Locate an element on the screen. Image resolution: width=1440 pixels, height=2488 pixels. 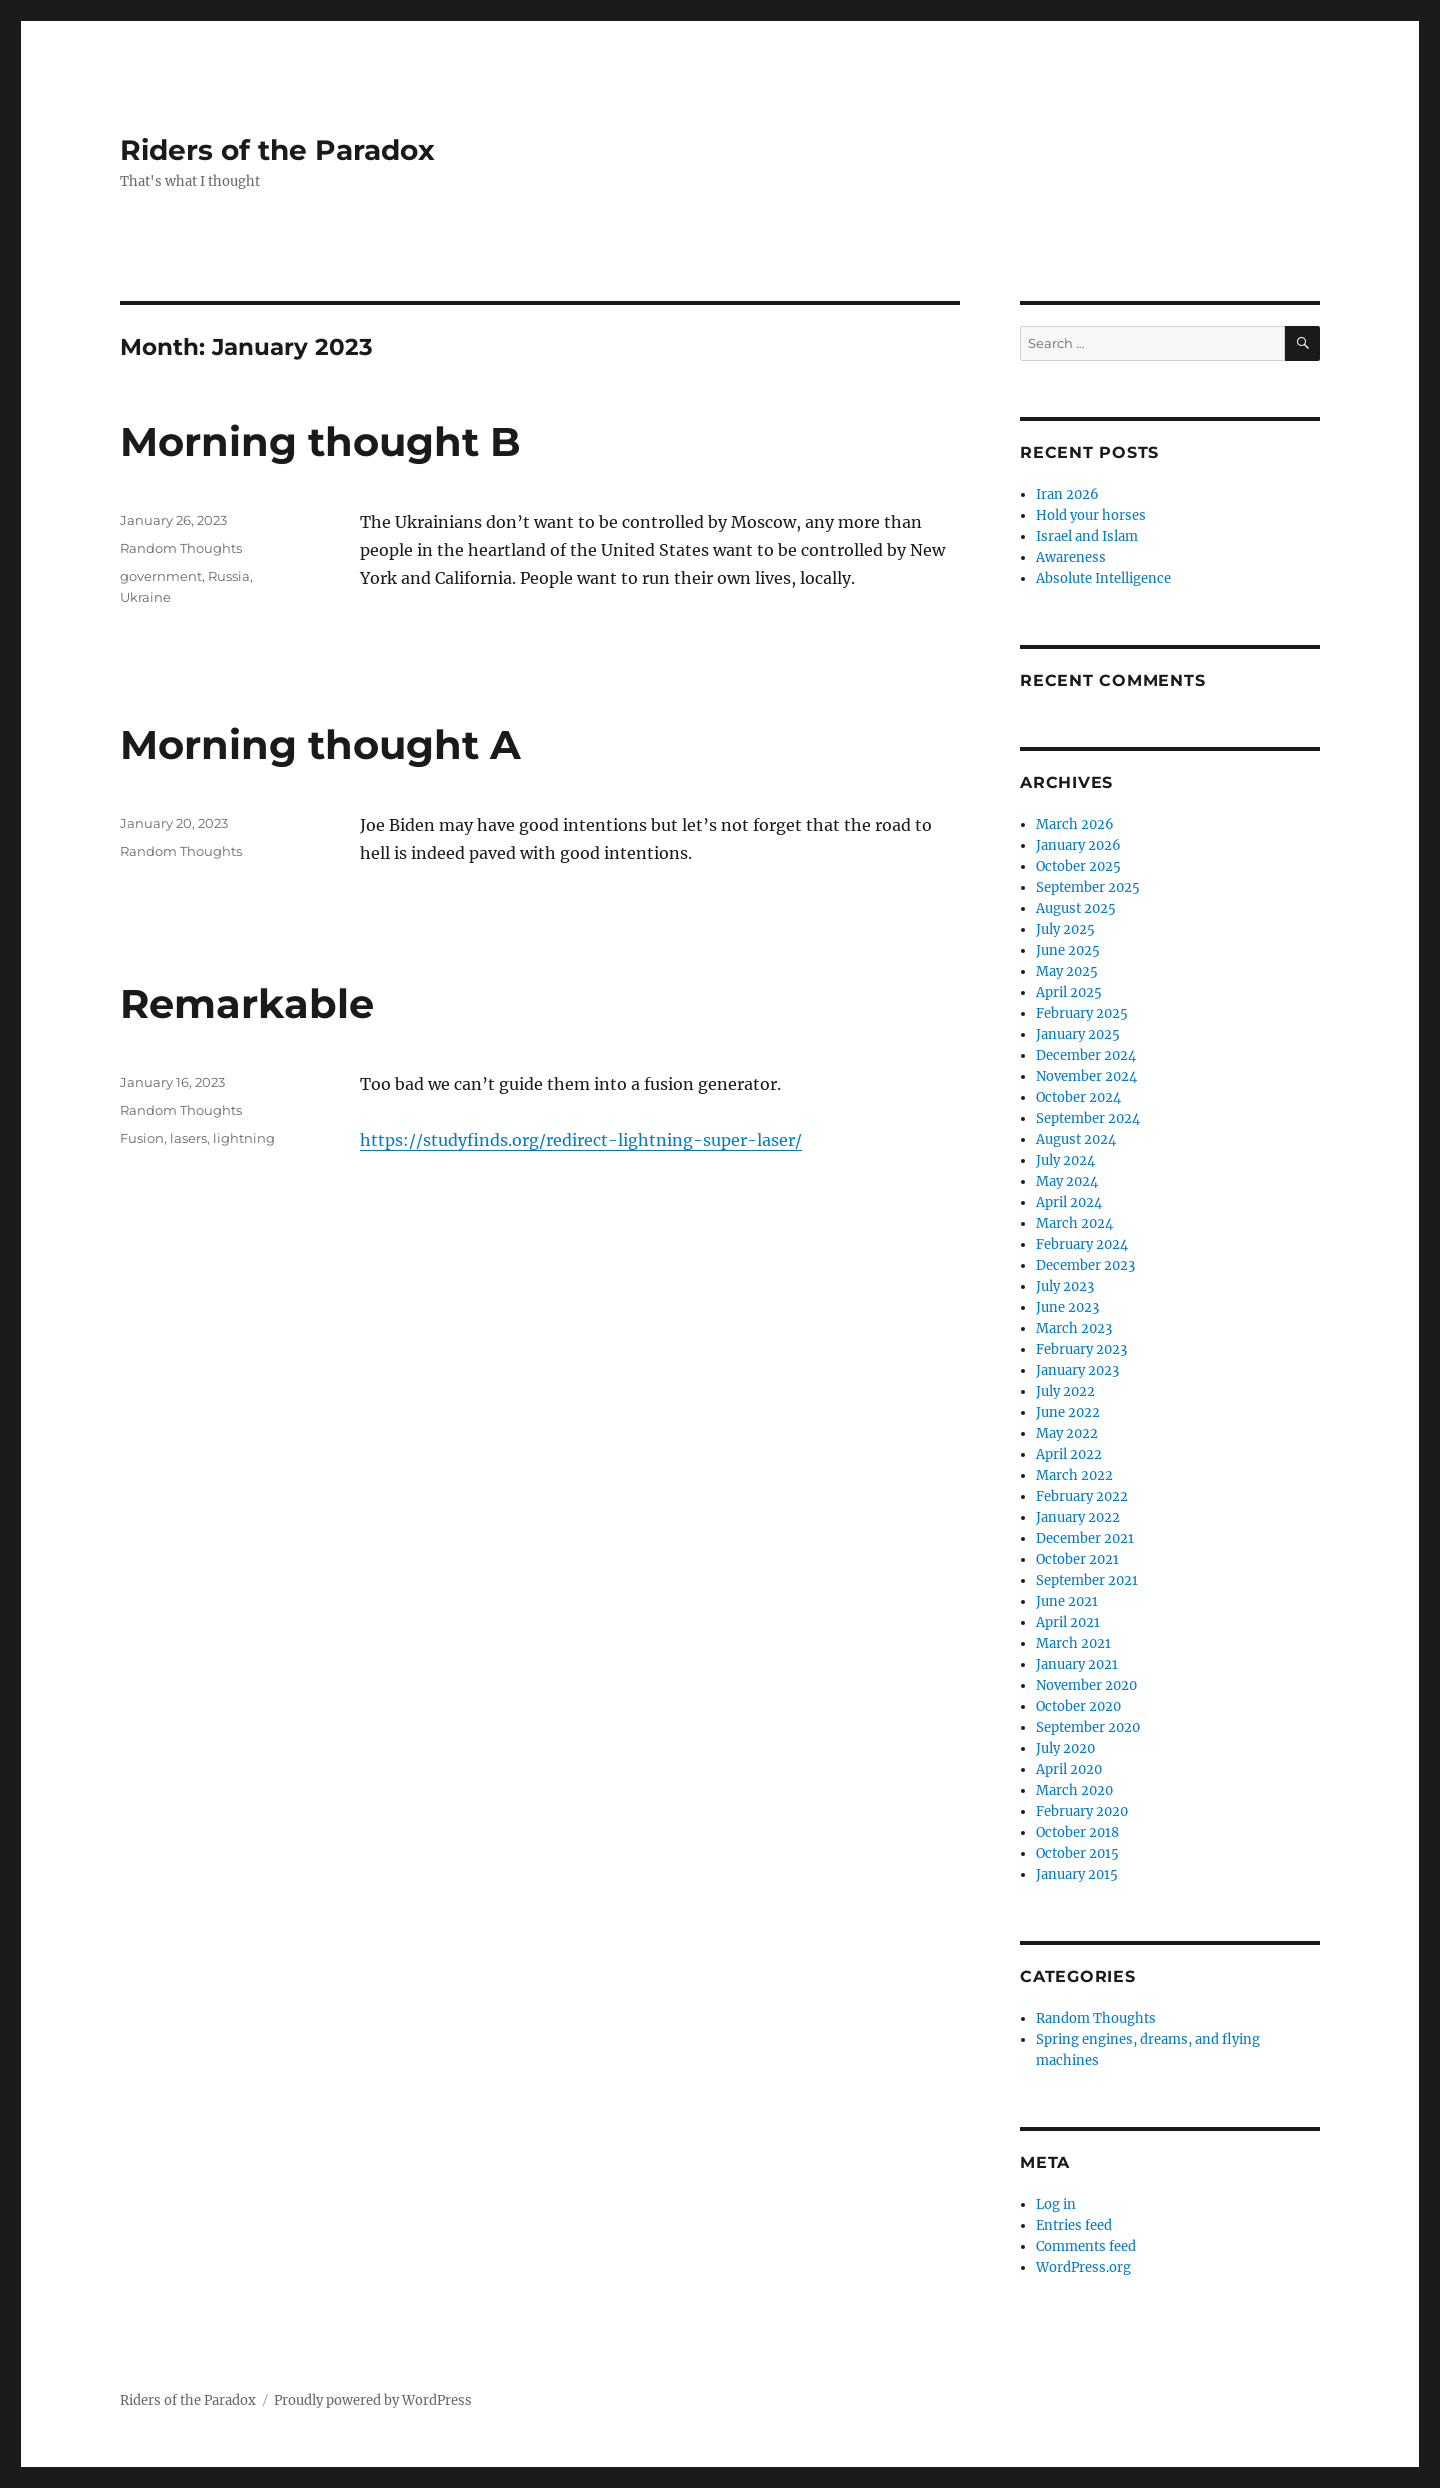
January 2021 is located at coordinates (1077, 1664).